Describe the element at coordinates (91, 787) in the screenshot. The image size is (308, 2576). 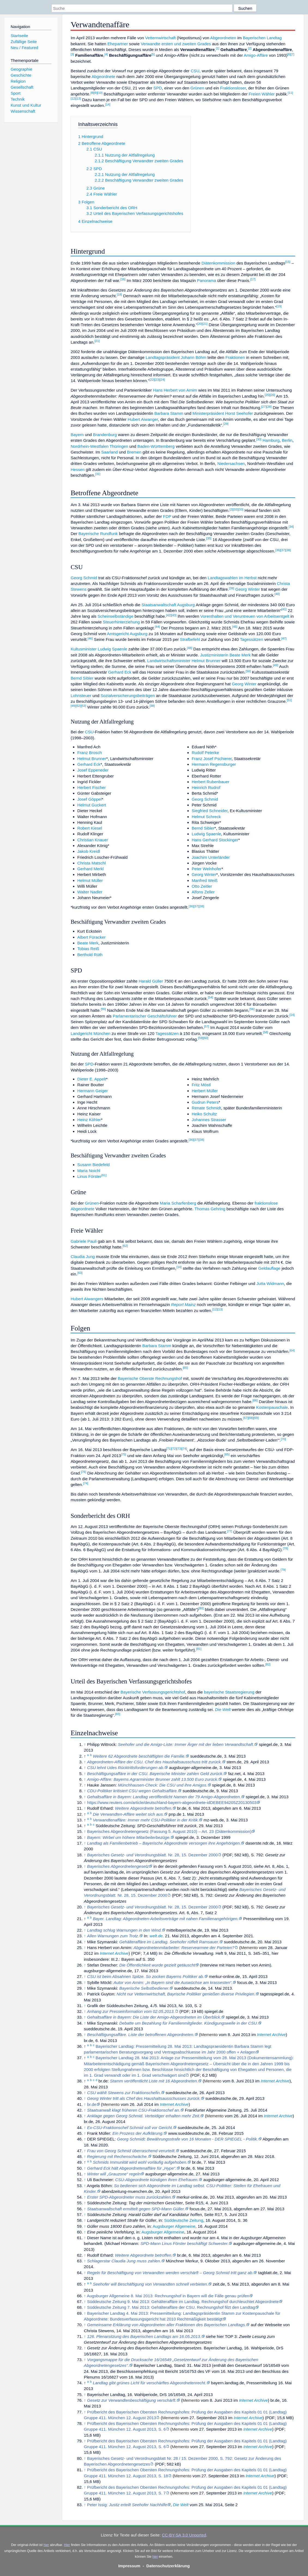
I see `Herbert Fischer` at that location.